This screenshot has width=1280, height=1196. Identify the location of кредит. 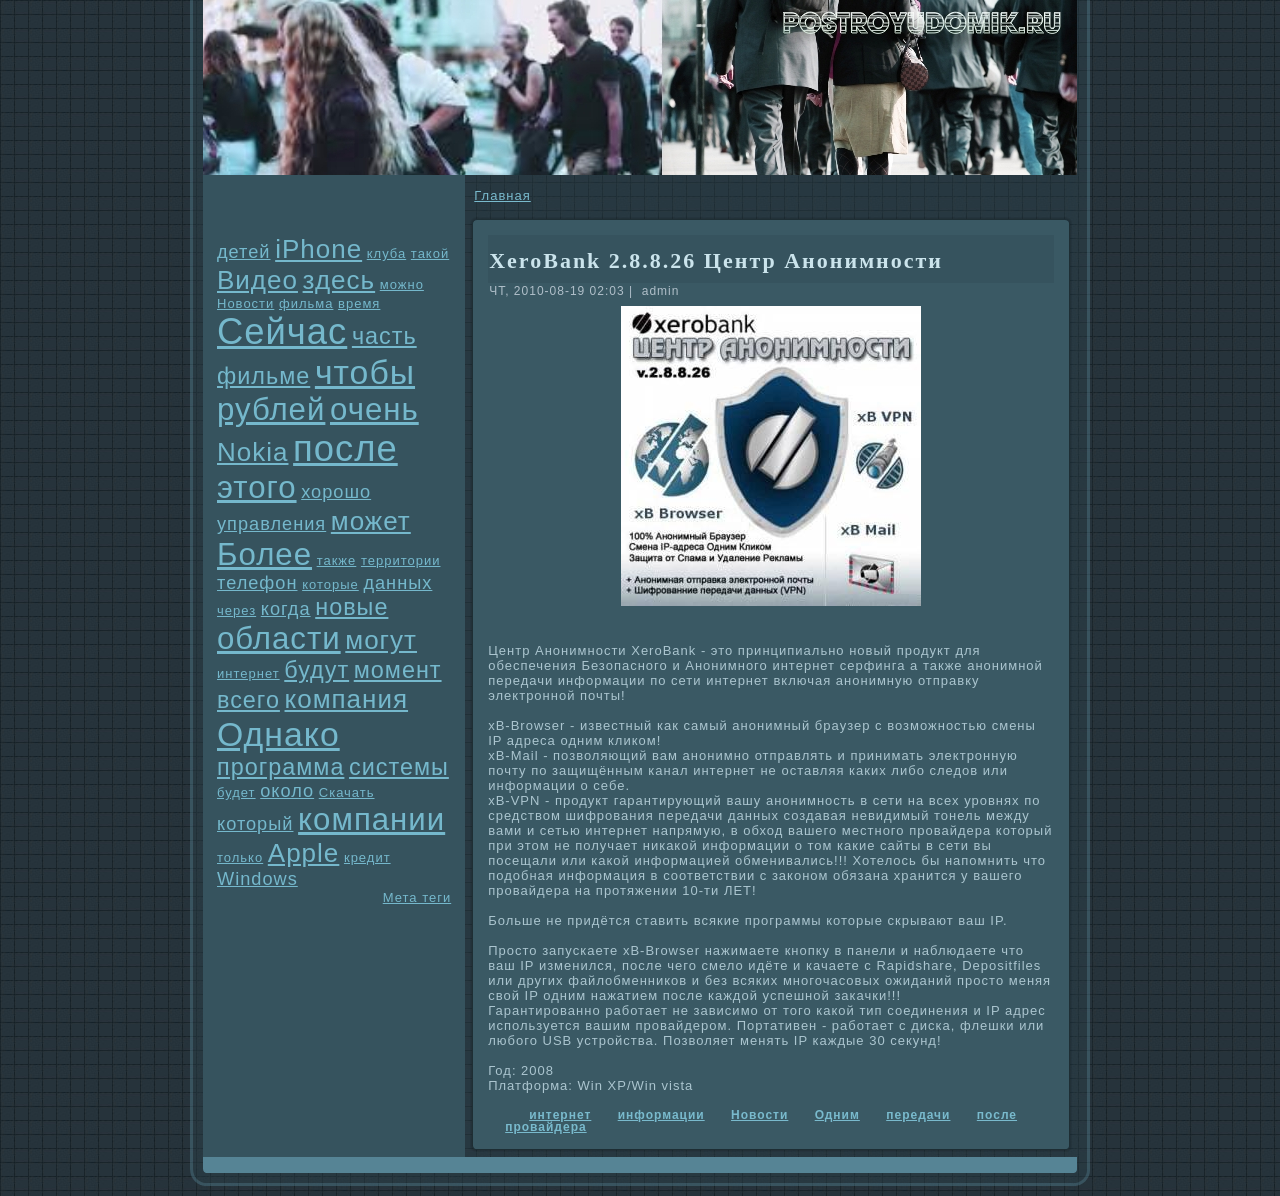
(367, 857).